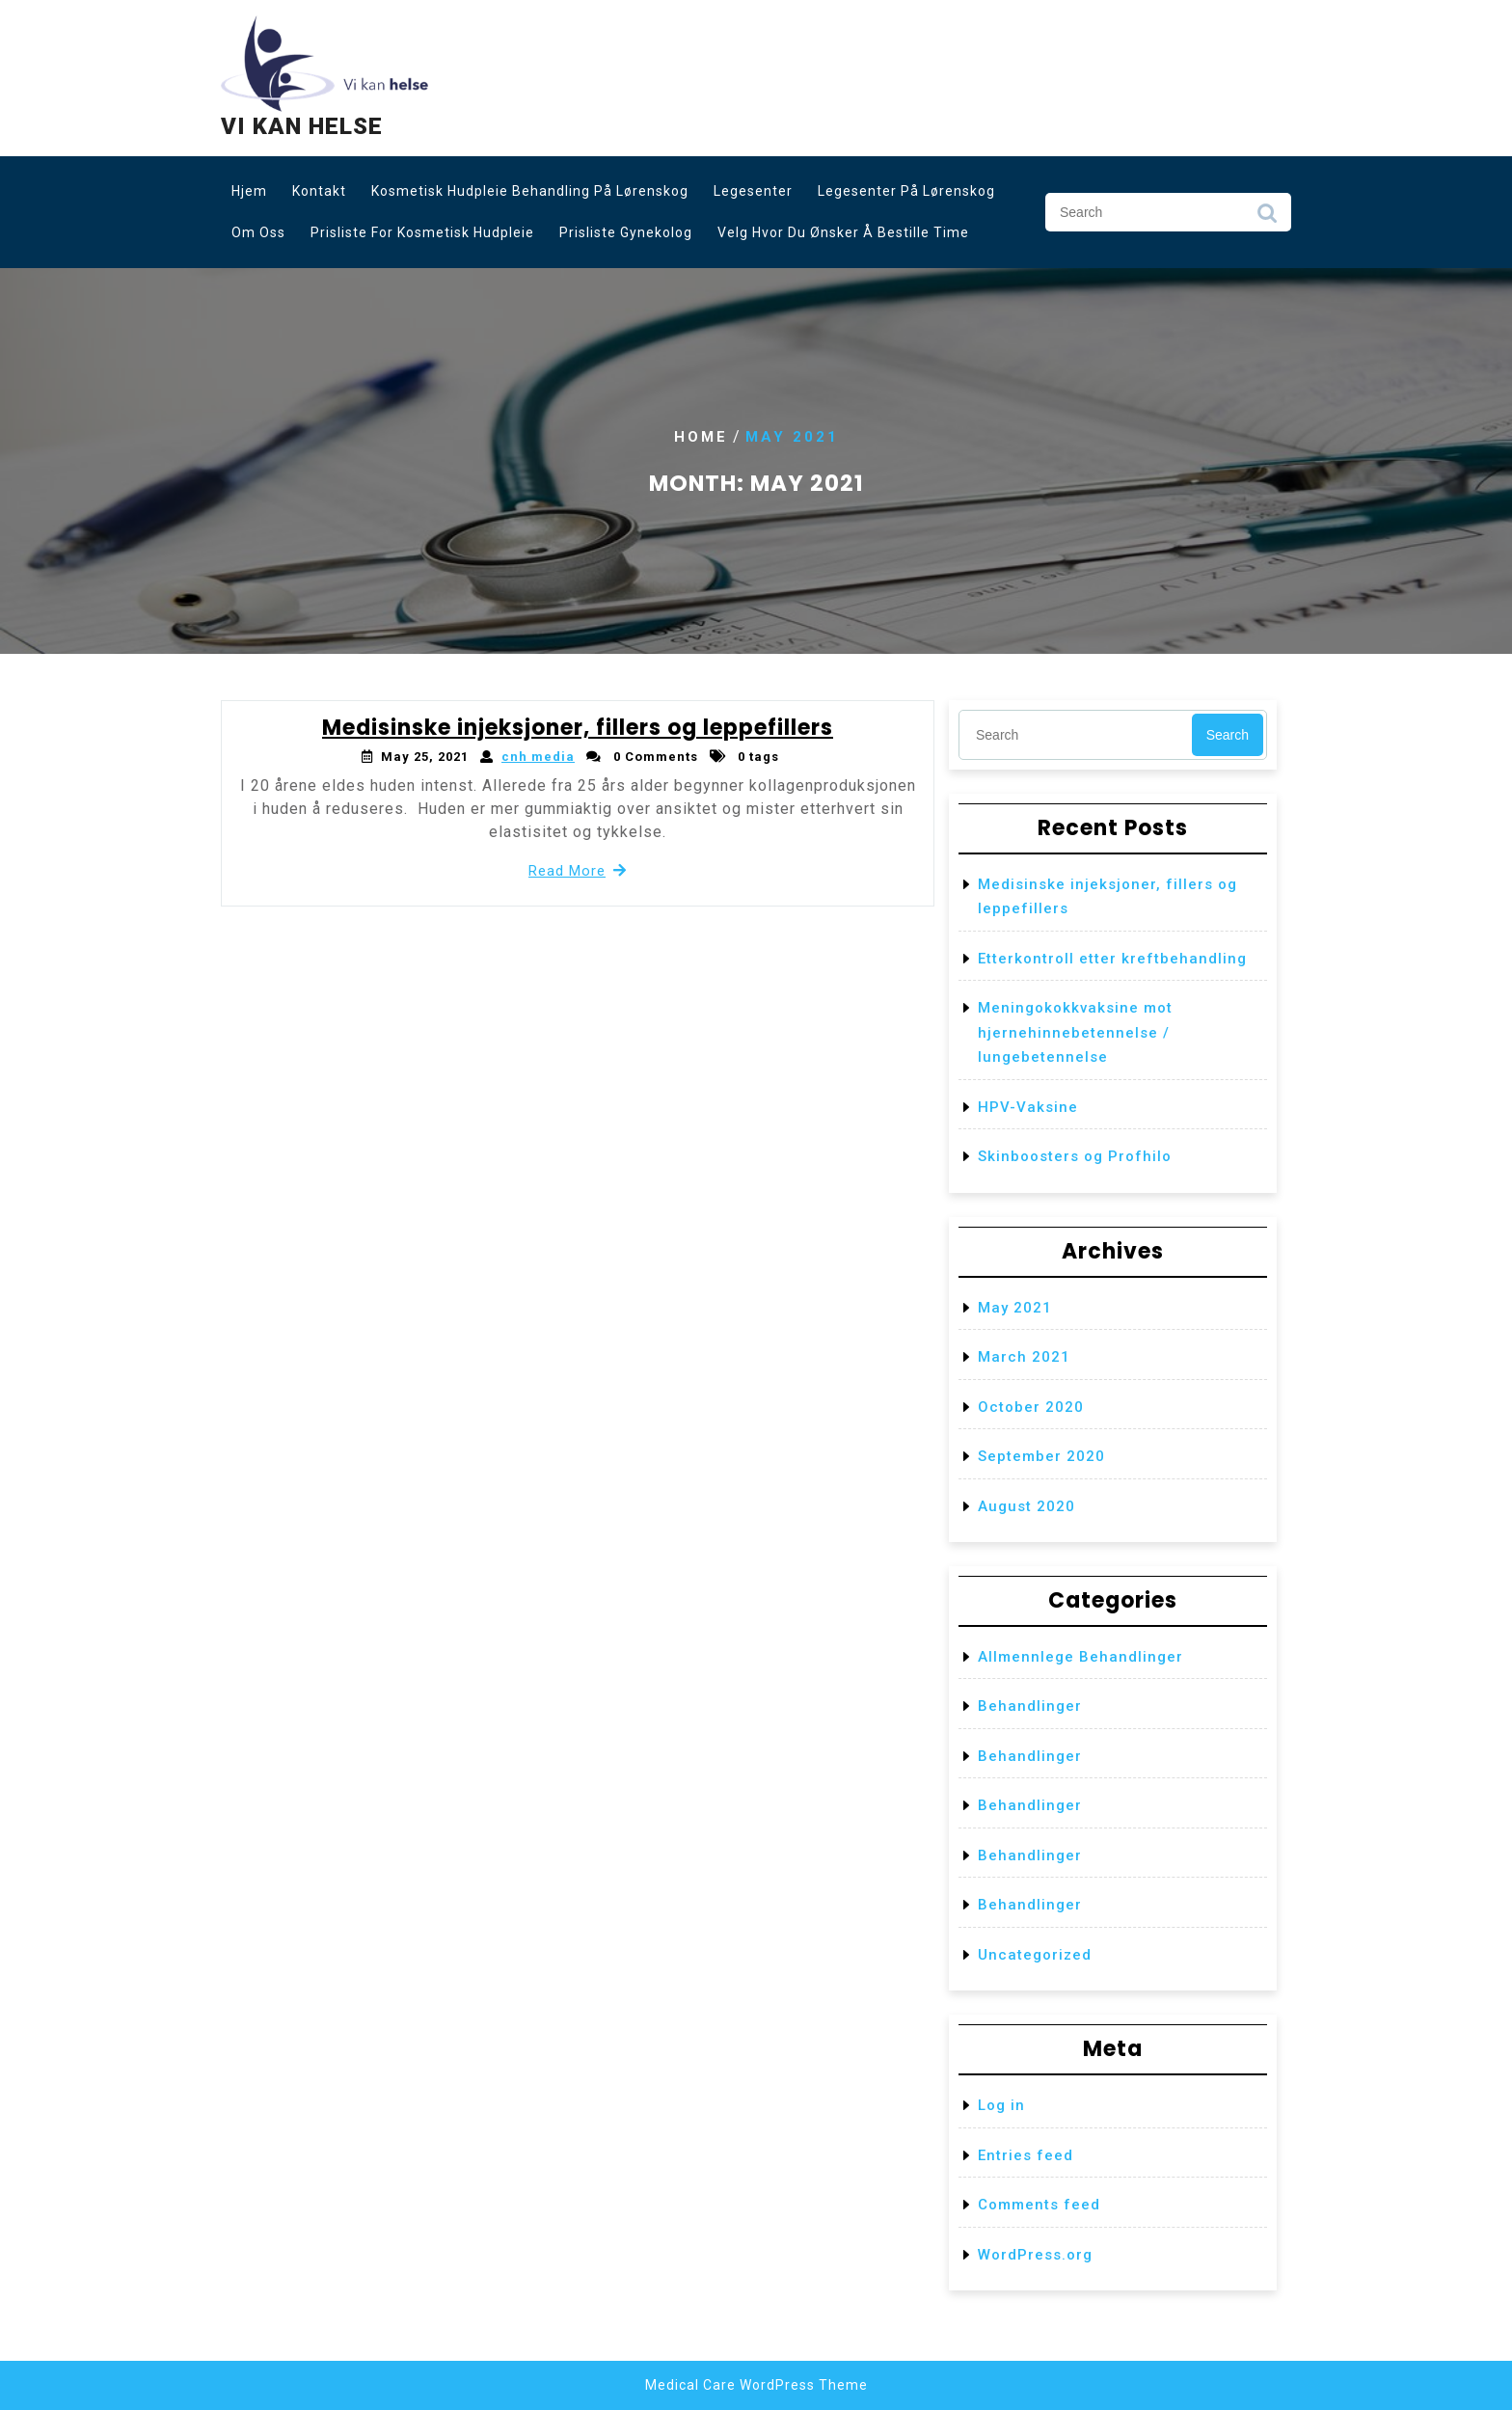 Image resolution: width=1512 pixels, height=2410 pixels. I want to click on Uncategorized, so click(1035, 1954).